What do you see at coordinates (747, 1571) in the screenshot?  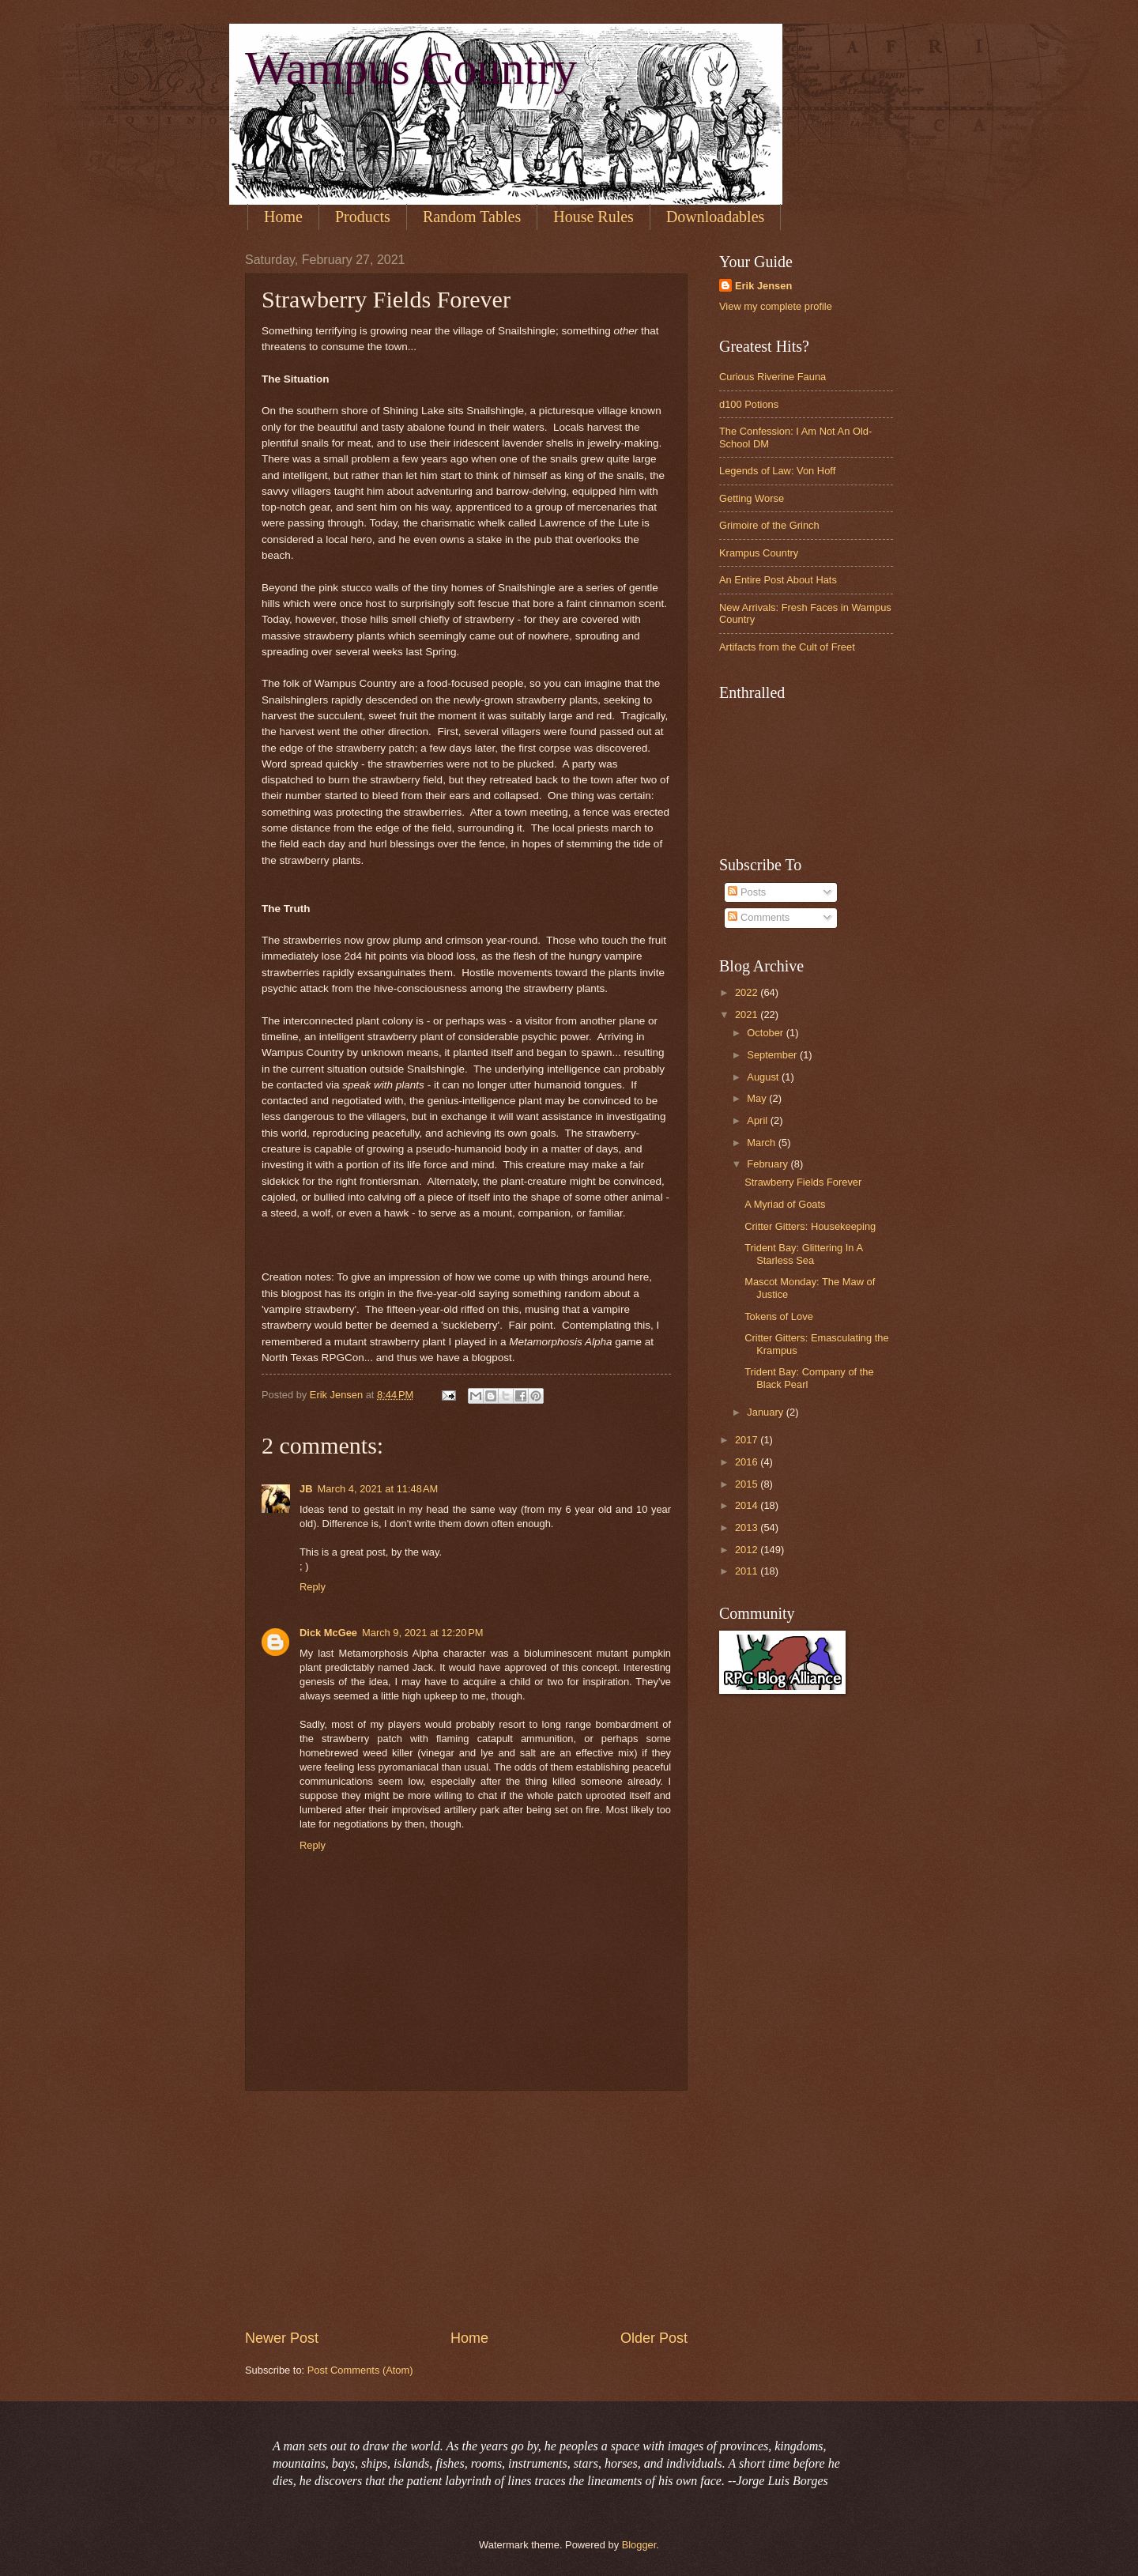 I see `2011` at bounding box center [747, 1571].